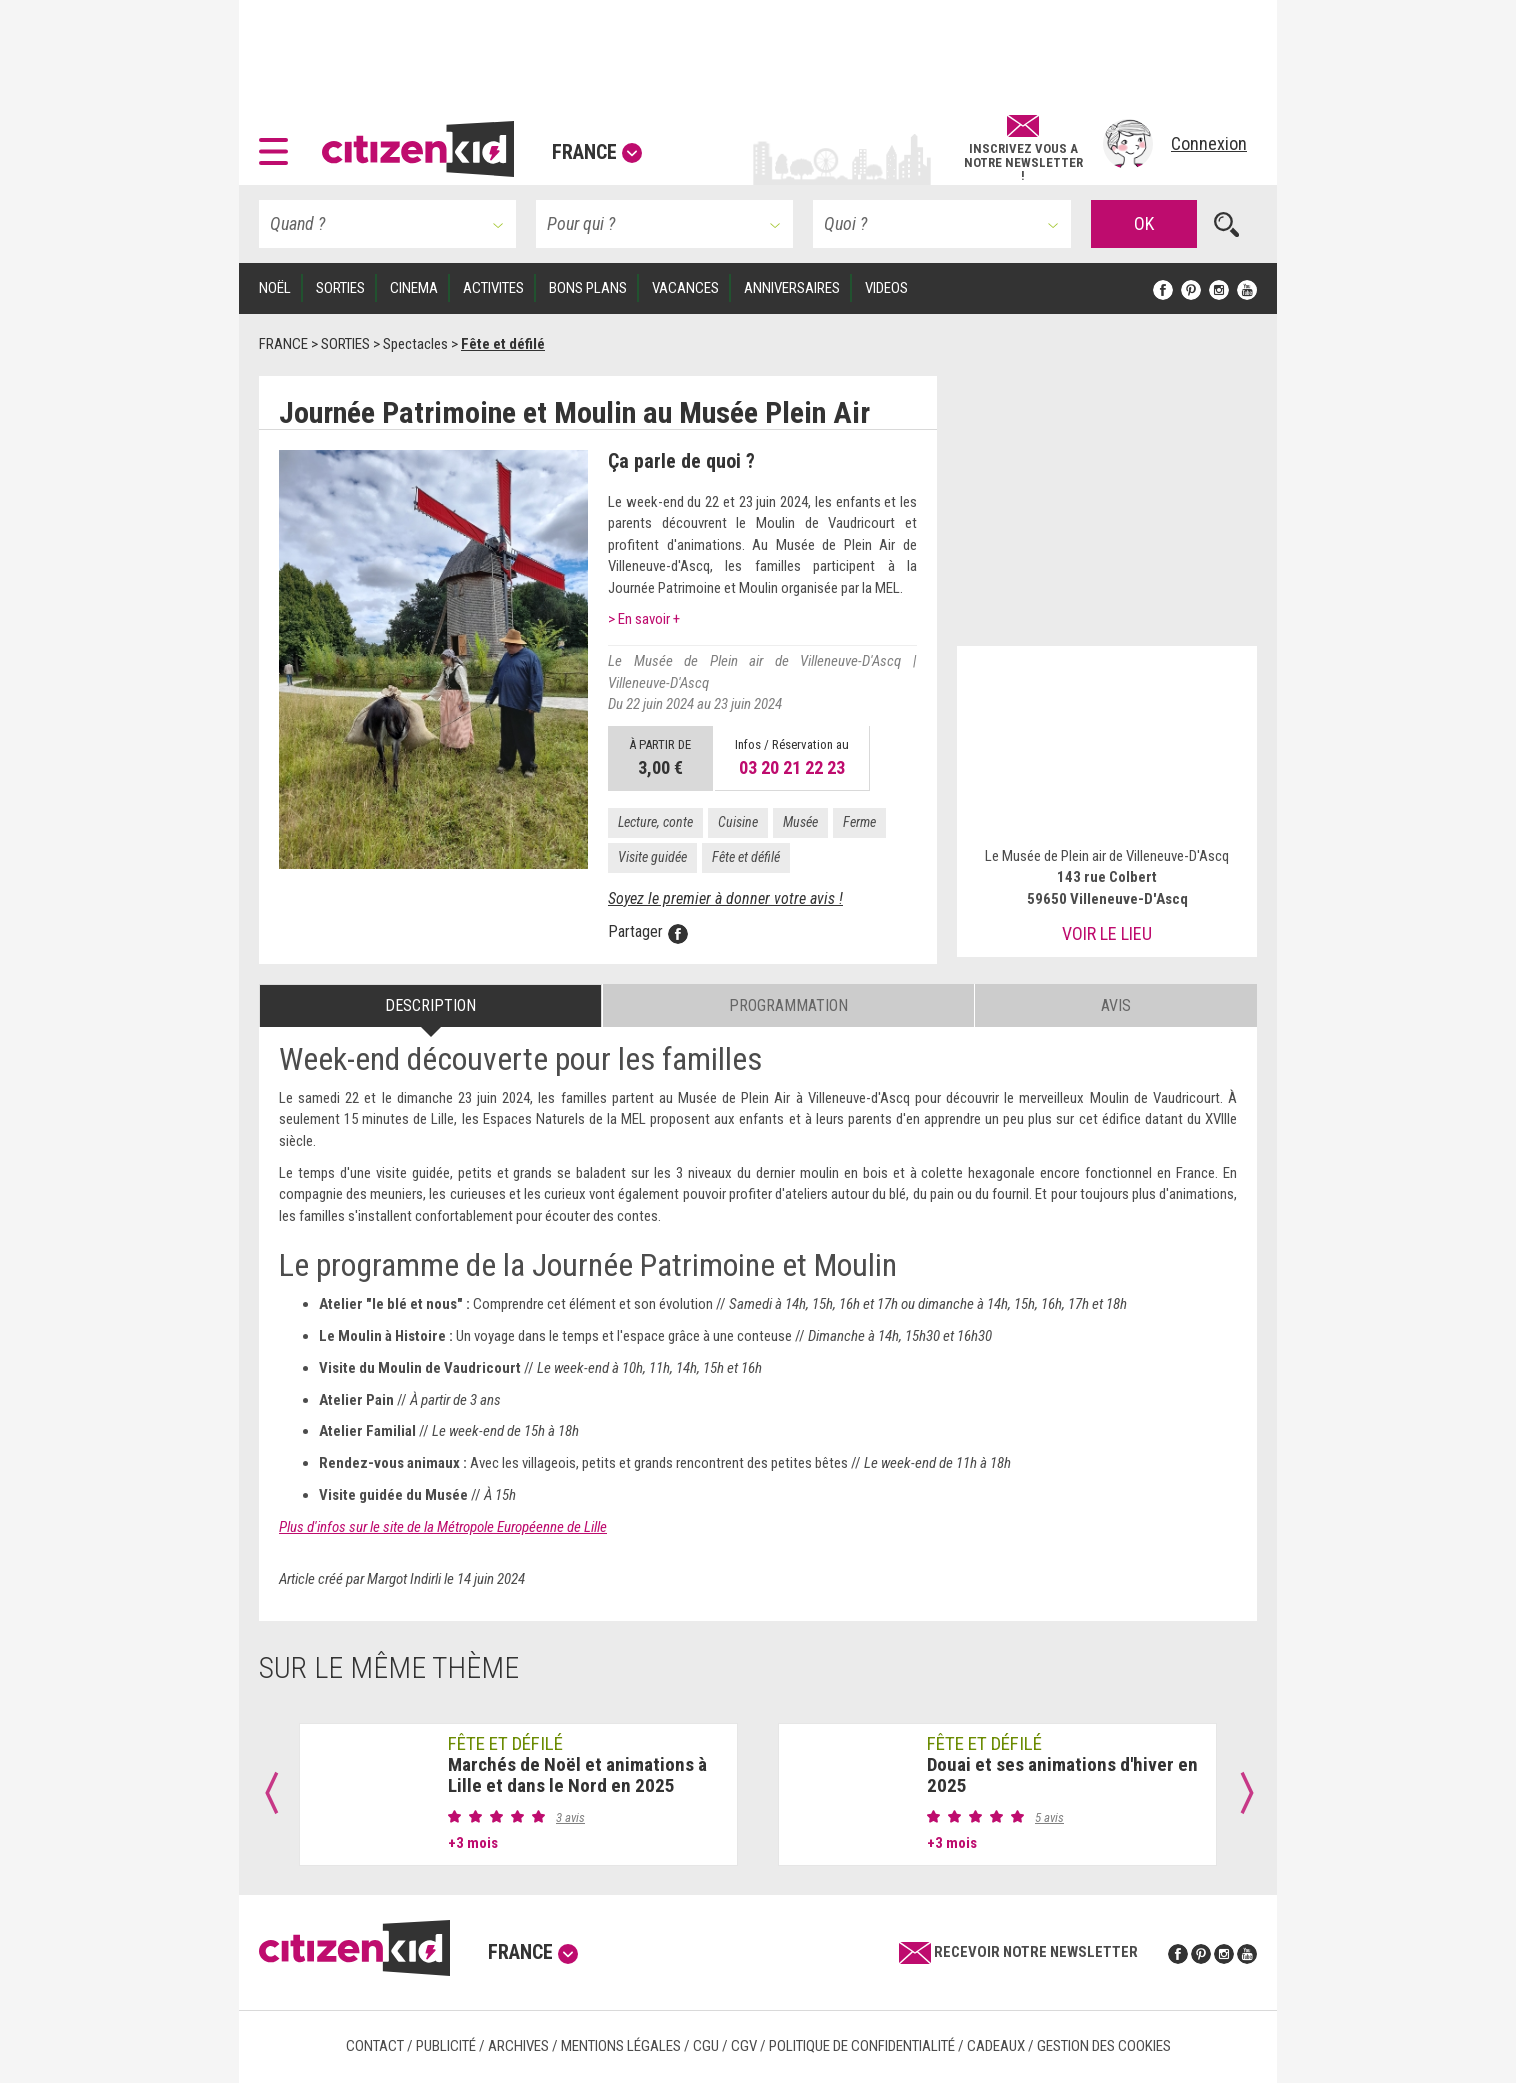 This screenshot has width=1516, height=2083. What do you see at coordinates (340, 288) in the screenshot?
I see `SORTIES` at bounding box center [340, 288].